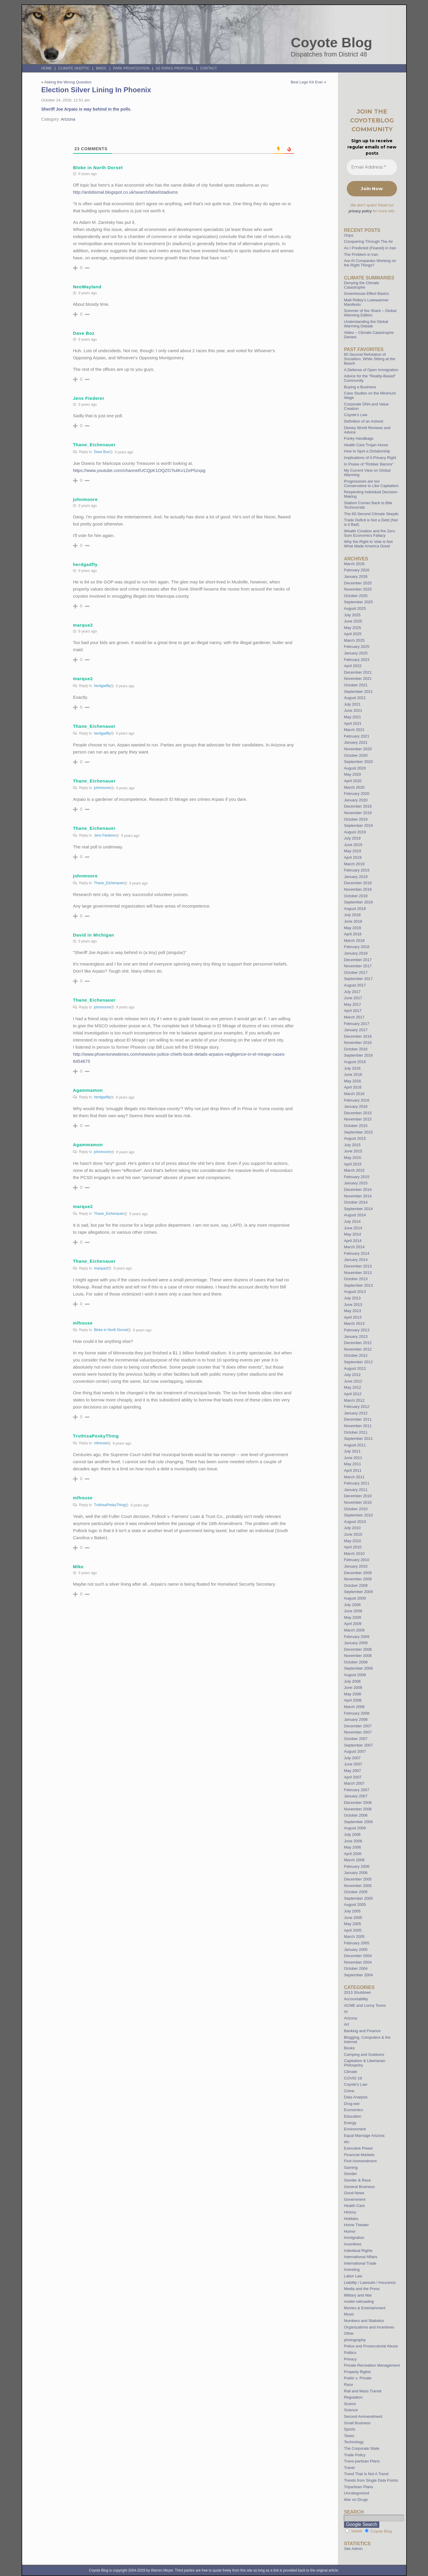 The width and height of the screenshot is (428, 2576). I want to click on Why the Right to Vote is Not What Made America Great, so click(368, 543).